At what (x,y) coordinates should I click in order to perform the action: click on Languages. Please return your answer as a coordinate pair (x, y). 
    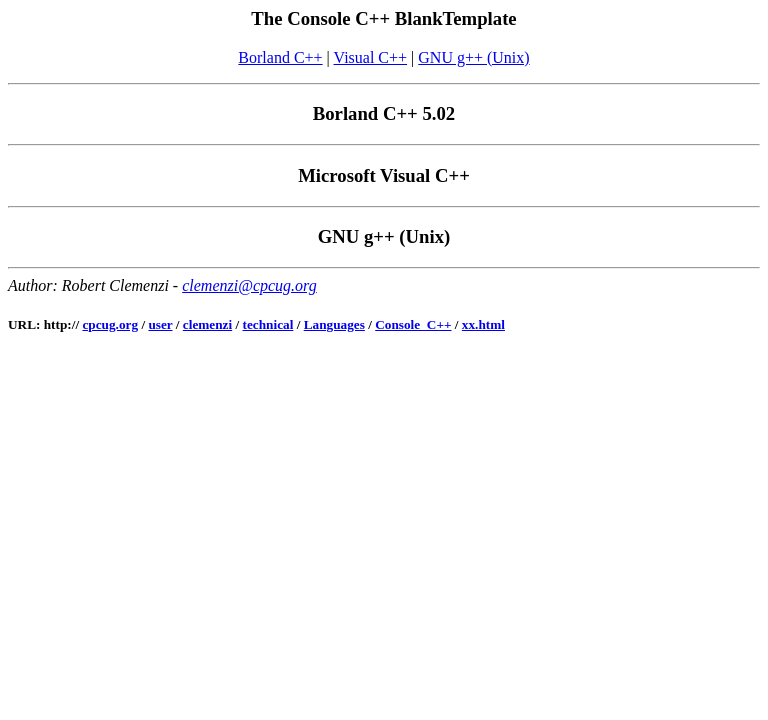
    Looking at the image, I should click on (334, 324).